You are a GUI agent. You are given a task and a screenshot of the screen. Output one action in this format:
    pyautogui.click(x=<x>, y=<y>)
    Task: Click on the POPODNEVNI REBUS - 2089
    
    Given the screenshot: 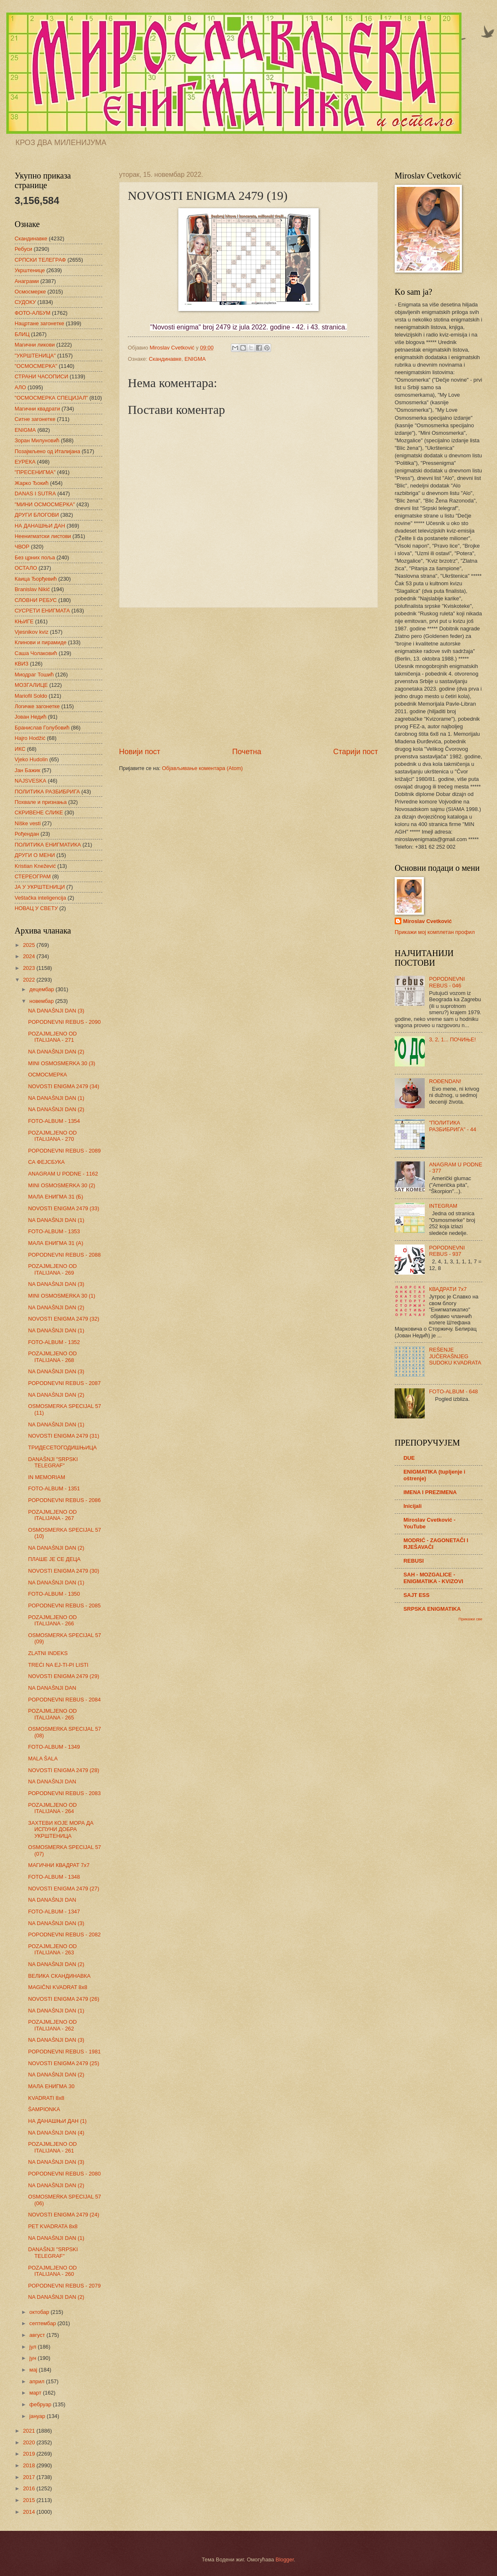 What is the action you would take?
    pyautogui.click(x=64, y=1151)
    